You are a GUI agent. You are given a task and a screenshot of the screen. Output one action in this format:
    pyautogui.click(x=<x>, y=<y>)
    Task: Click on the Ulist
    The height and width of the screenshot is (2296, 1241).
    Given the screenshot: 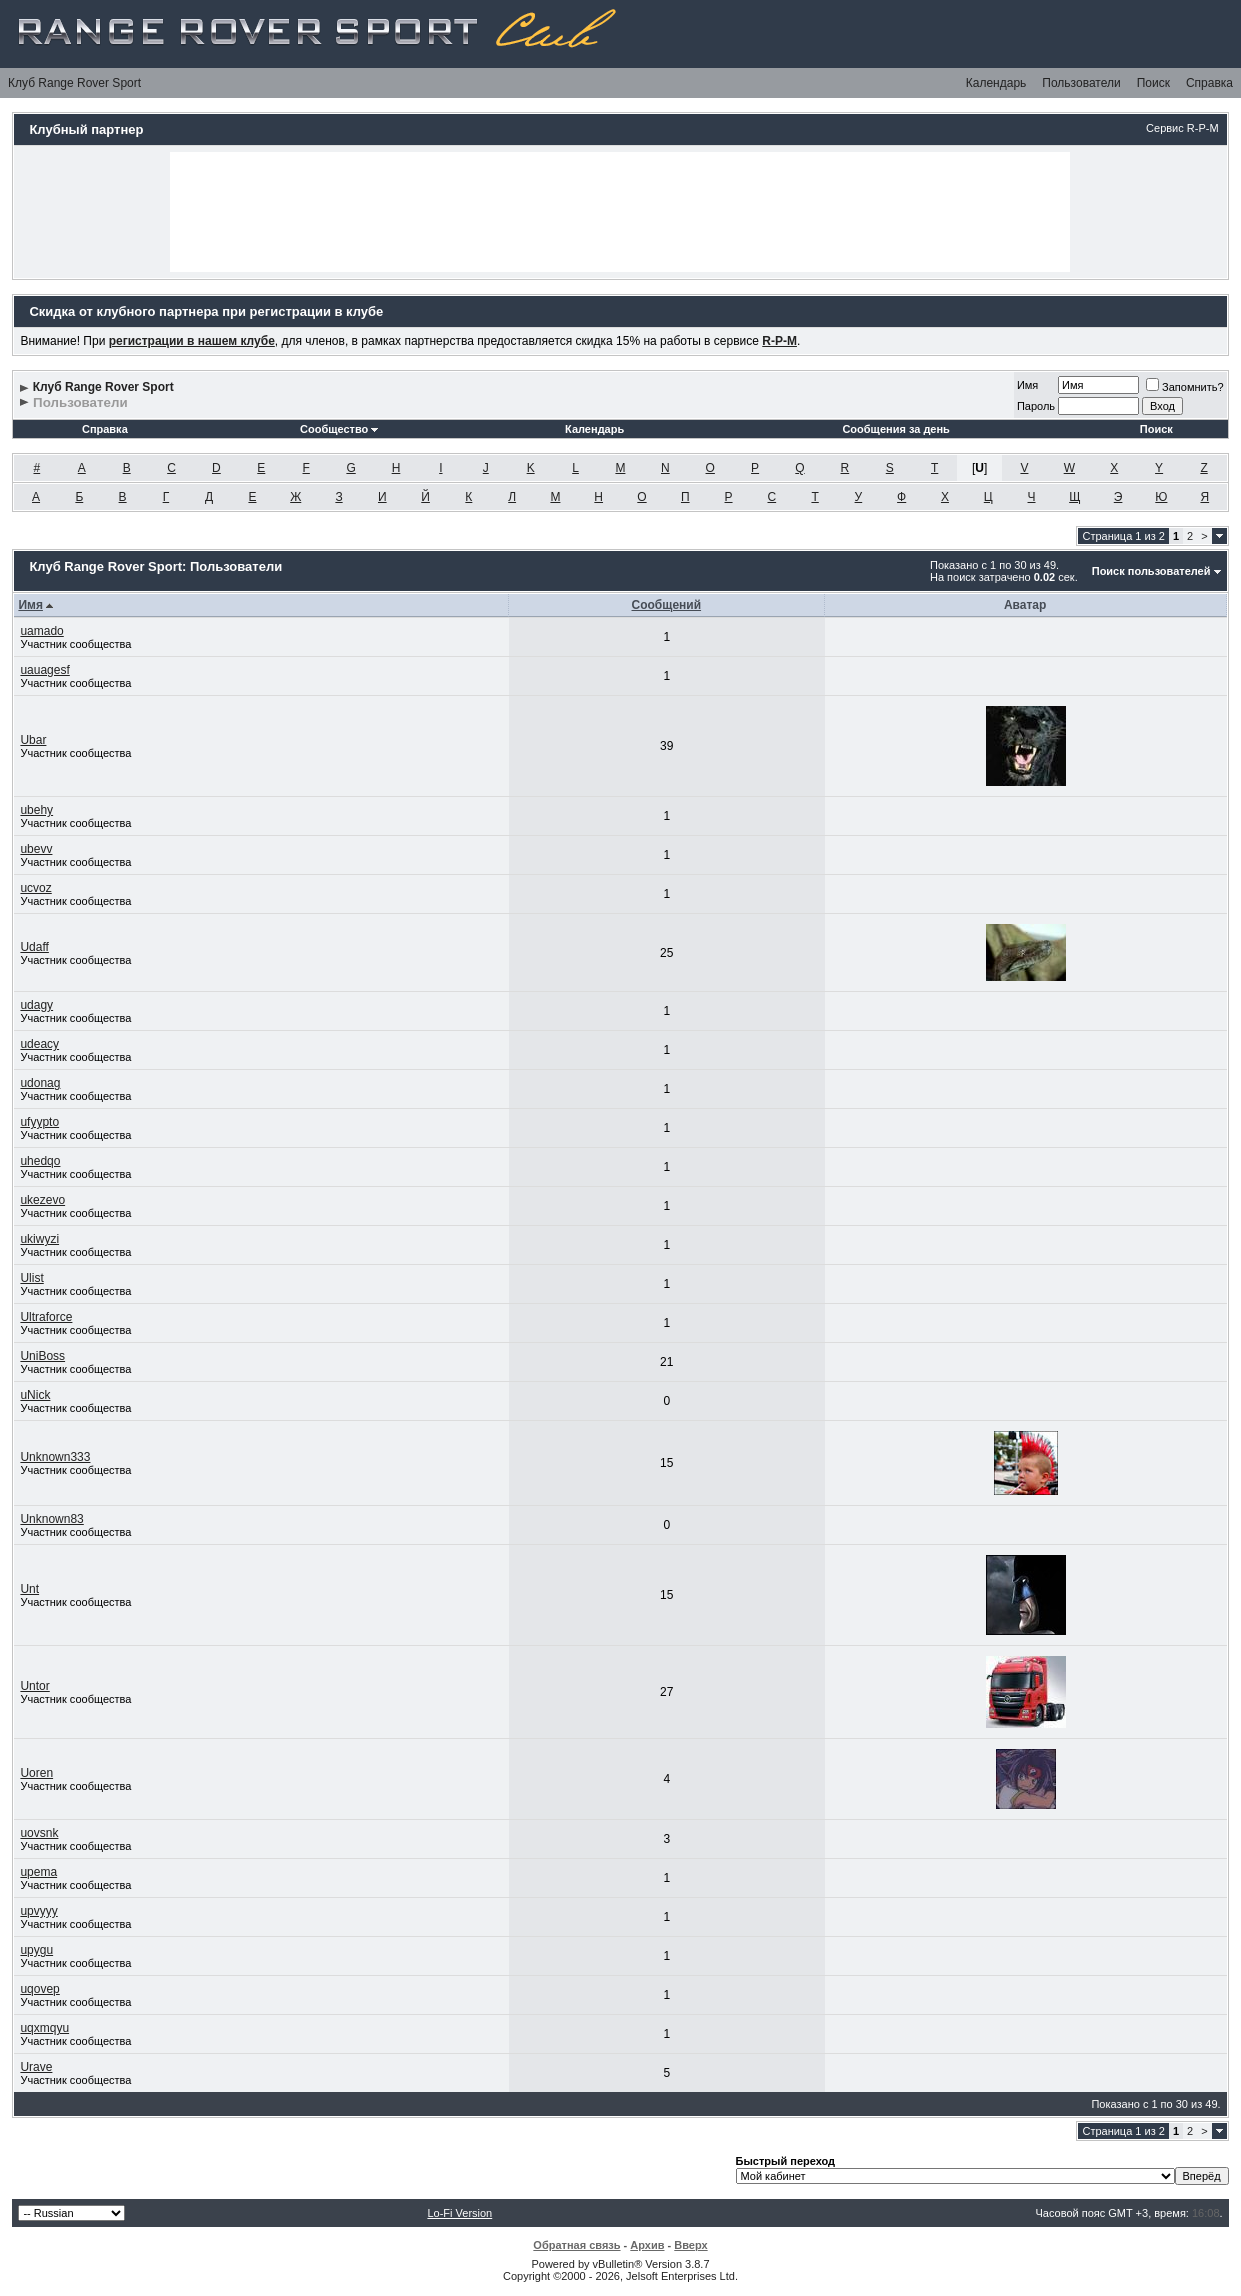 What is the action you would take?
    pyautogui.click(x=31, y=1278)
    